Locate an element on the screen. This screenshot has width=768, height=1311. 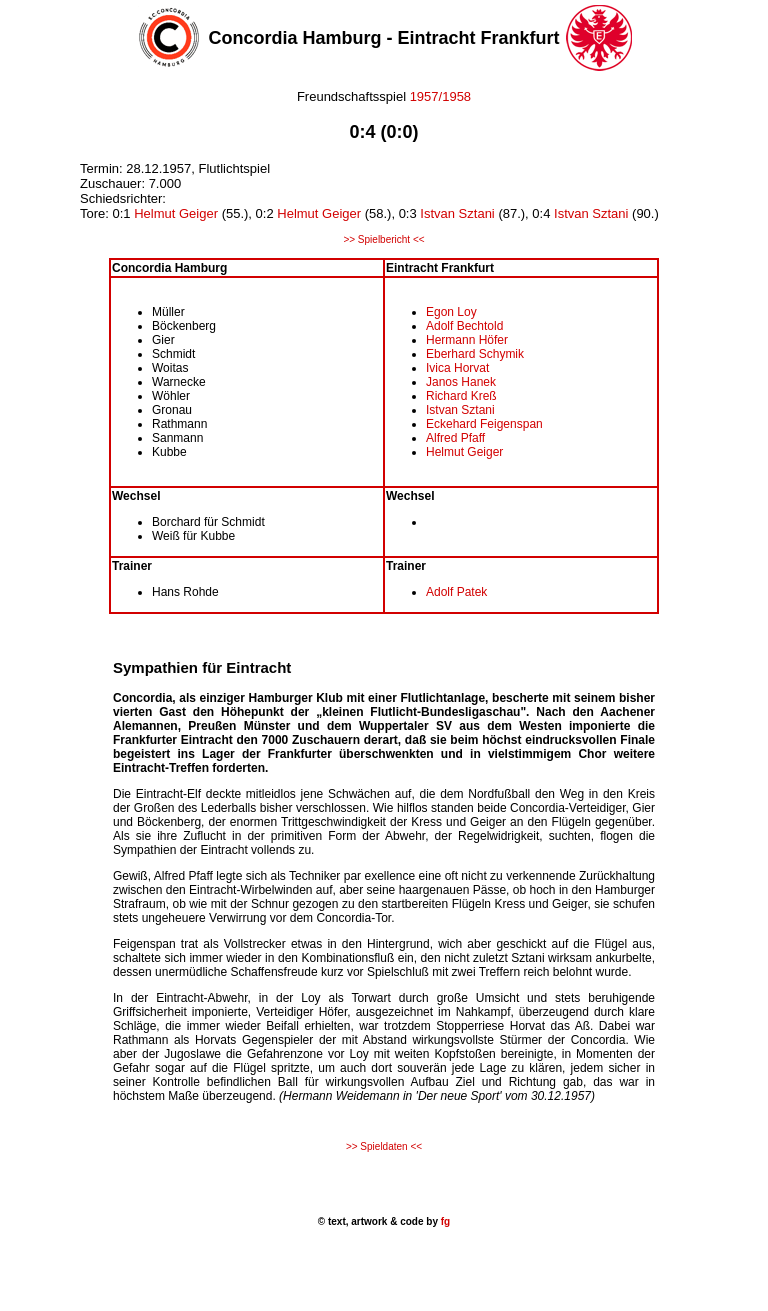
Eberhard Schymik is located at coordinates (475, 354).